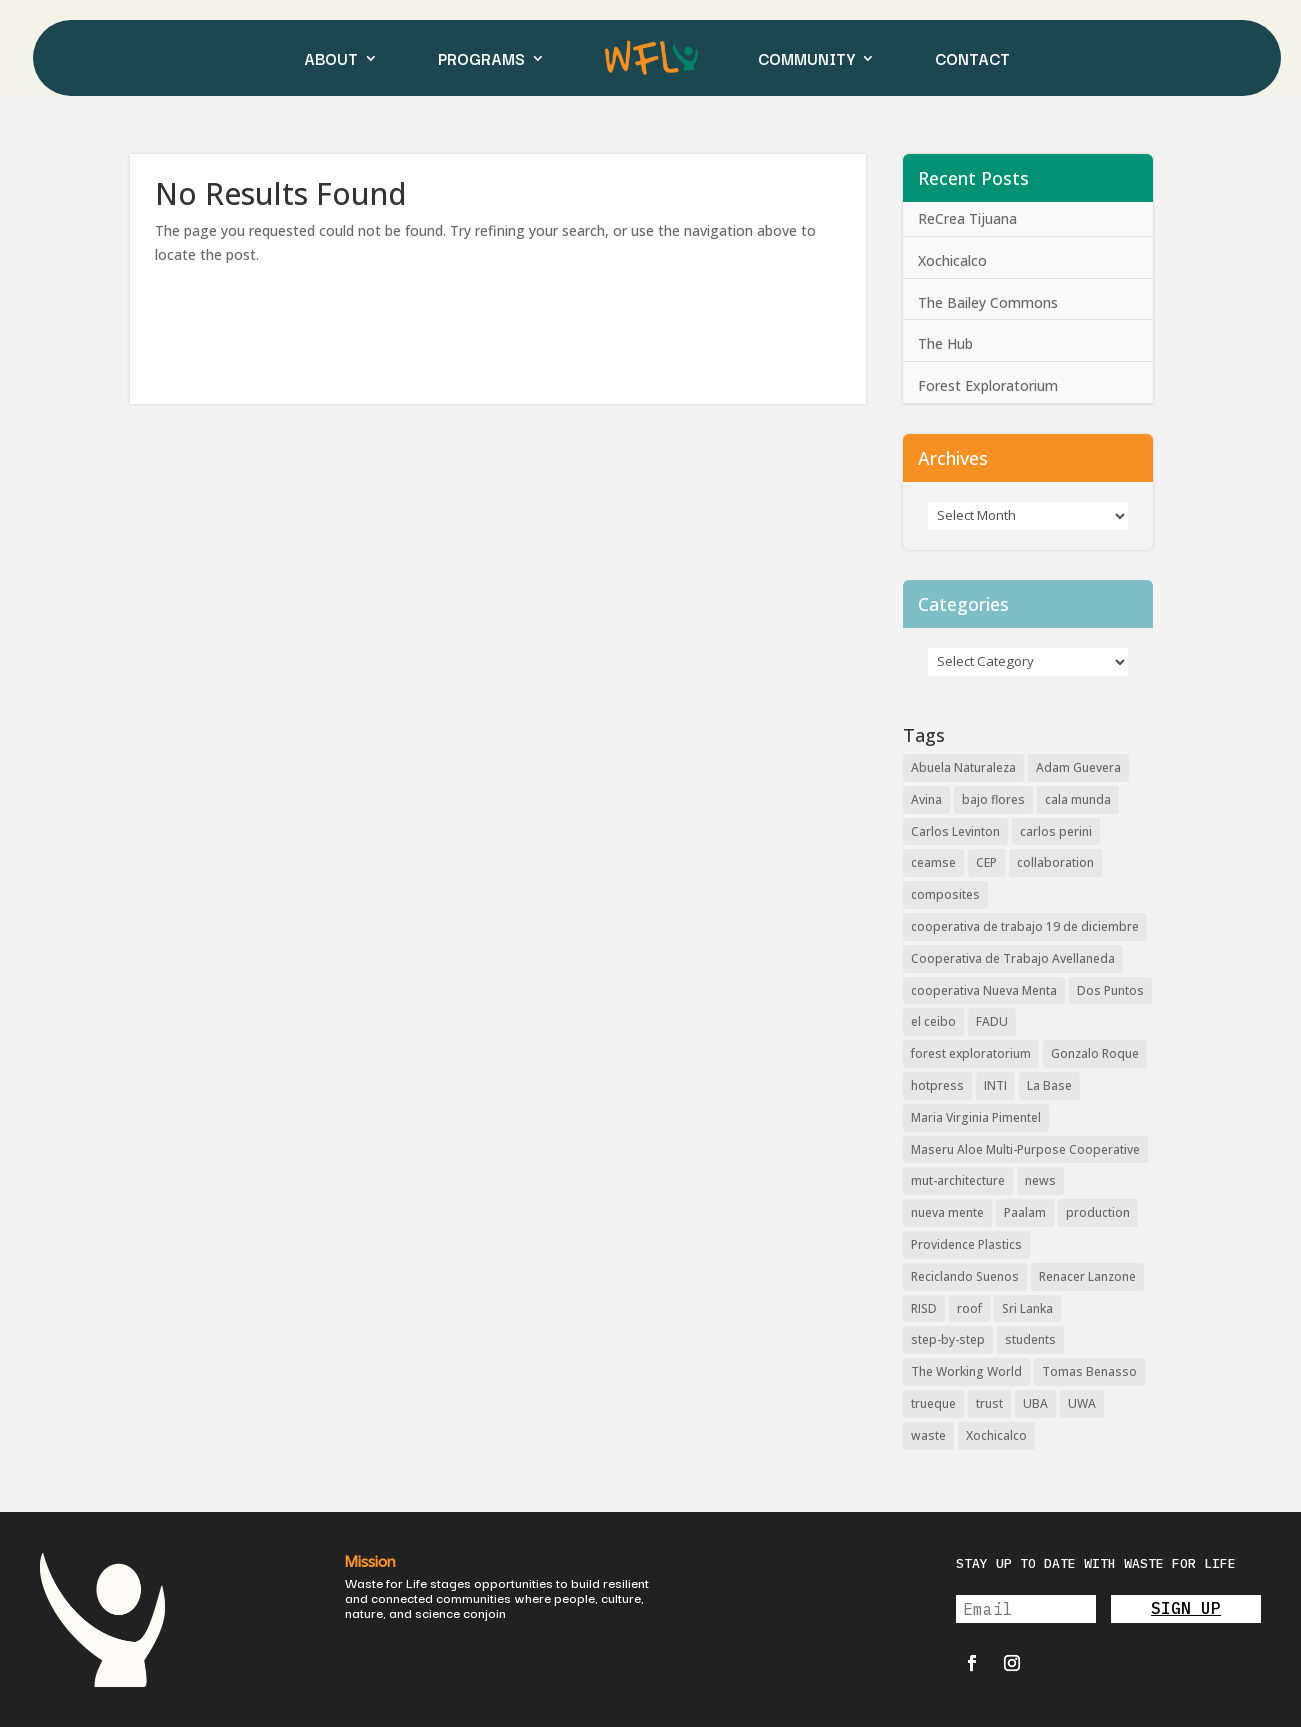 The image size is (1301, 1727). Describe the element at coordinates (988, 302) in the screenshot. I see `The Bailey Commons` at that location.